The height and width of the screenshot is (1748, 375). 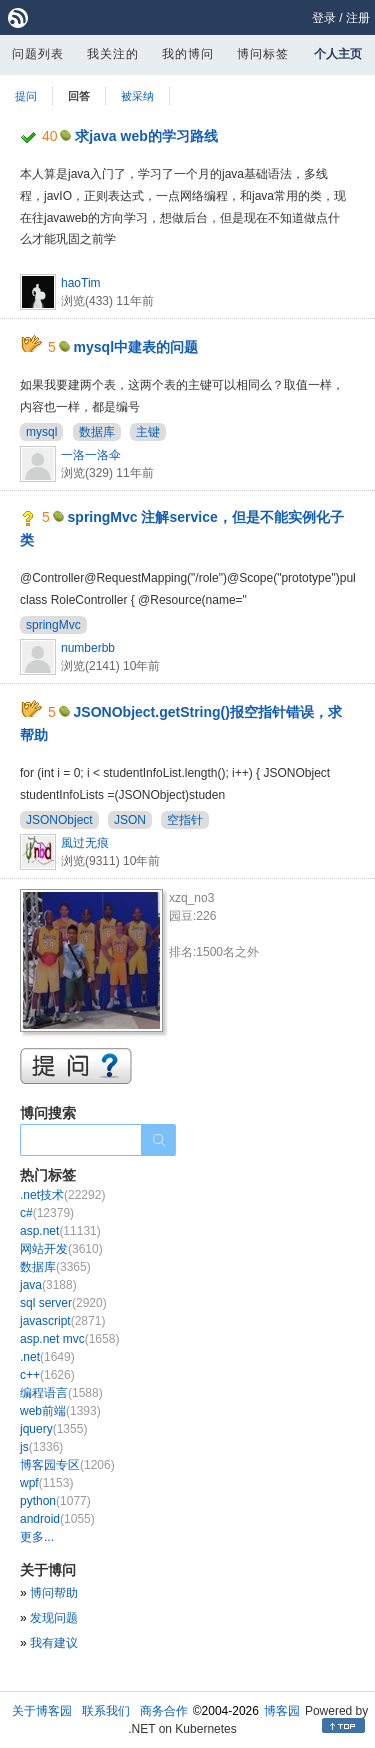 I want to click on JSON, so click(x=130, y=820).